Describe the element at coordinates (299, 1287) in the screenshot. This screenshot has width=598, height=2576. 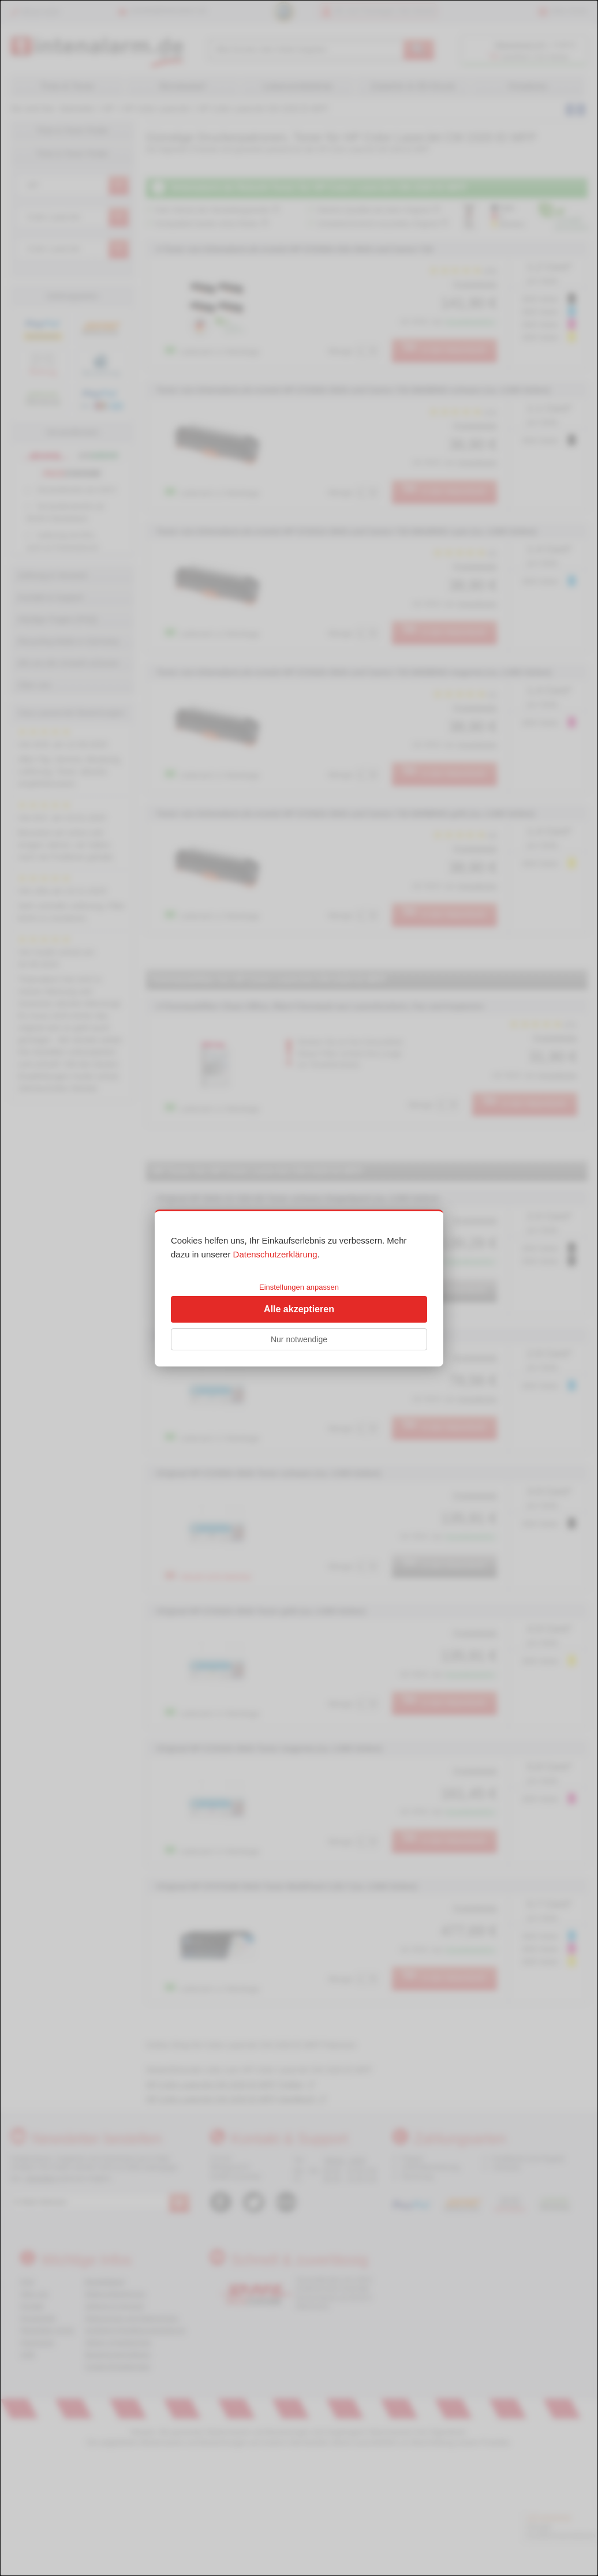
I see `Einstellungen anpassen` at that location.